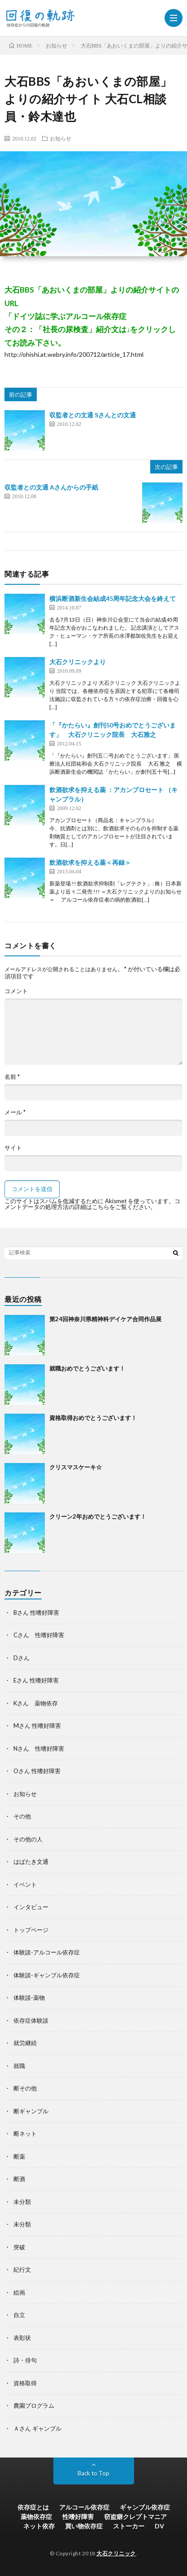 The width and height of the screenshot is (187, 2576). I want to click on 依存症体験談, so click(30, 2020).